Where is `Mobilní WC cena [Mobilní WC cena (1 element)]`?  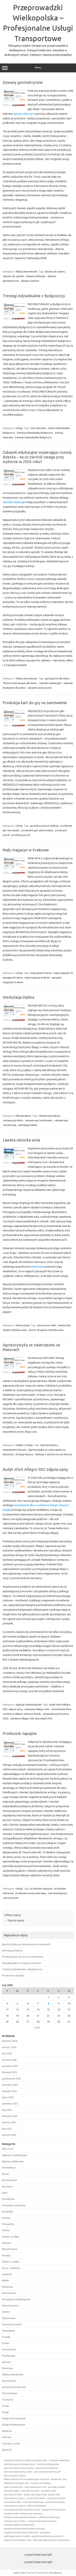 Mobilní WC cena [Mobilní WC cena (1 element)] is located at coordinates (59, 2479).